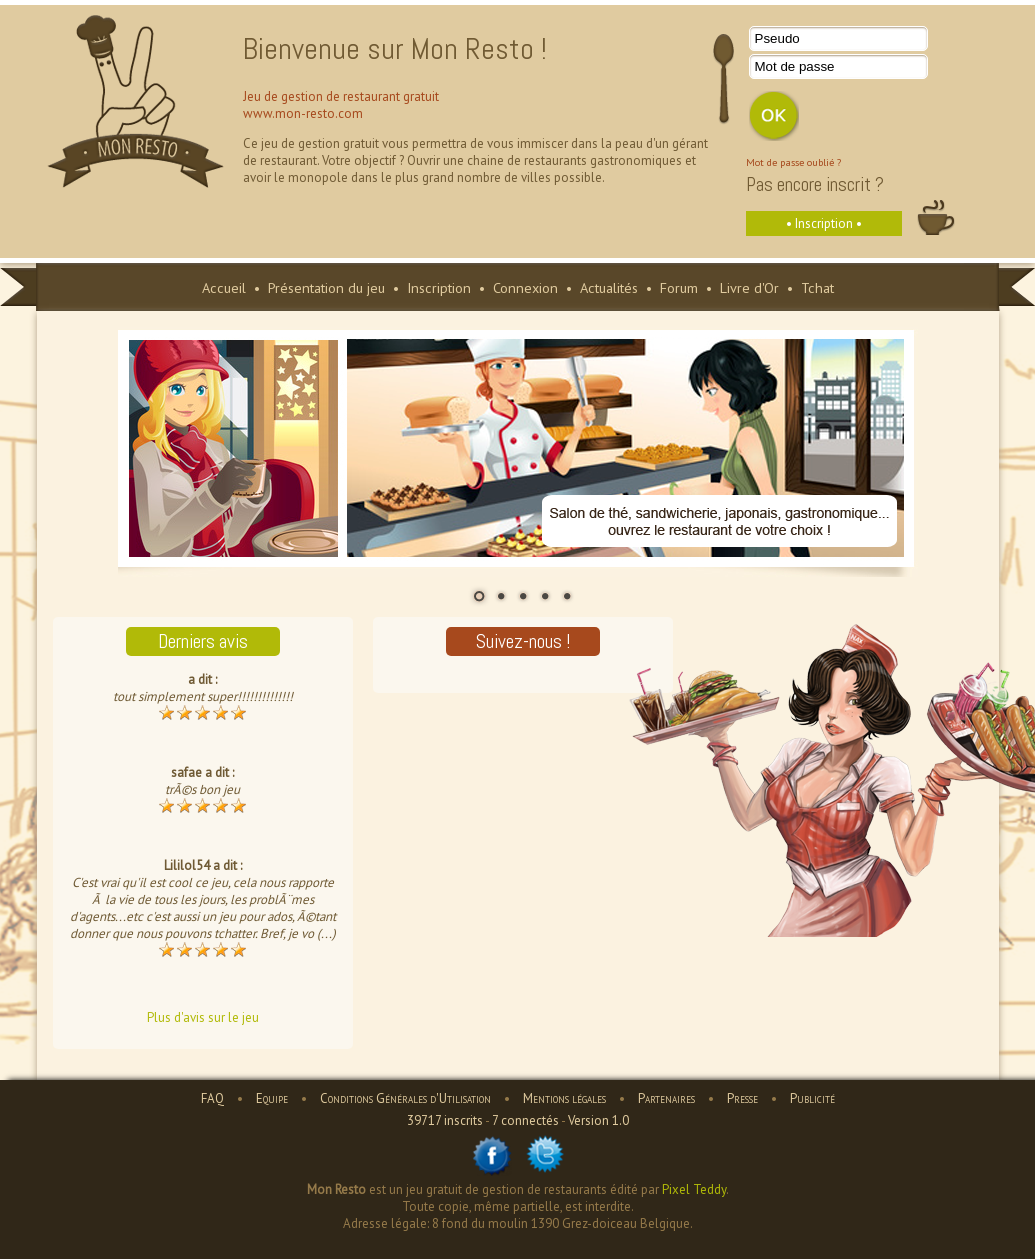 The image size is (1035, 1259). Describe the element at coordinates (525, 1120) in the screenshot. I see `7 connectés` at that location.